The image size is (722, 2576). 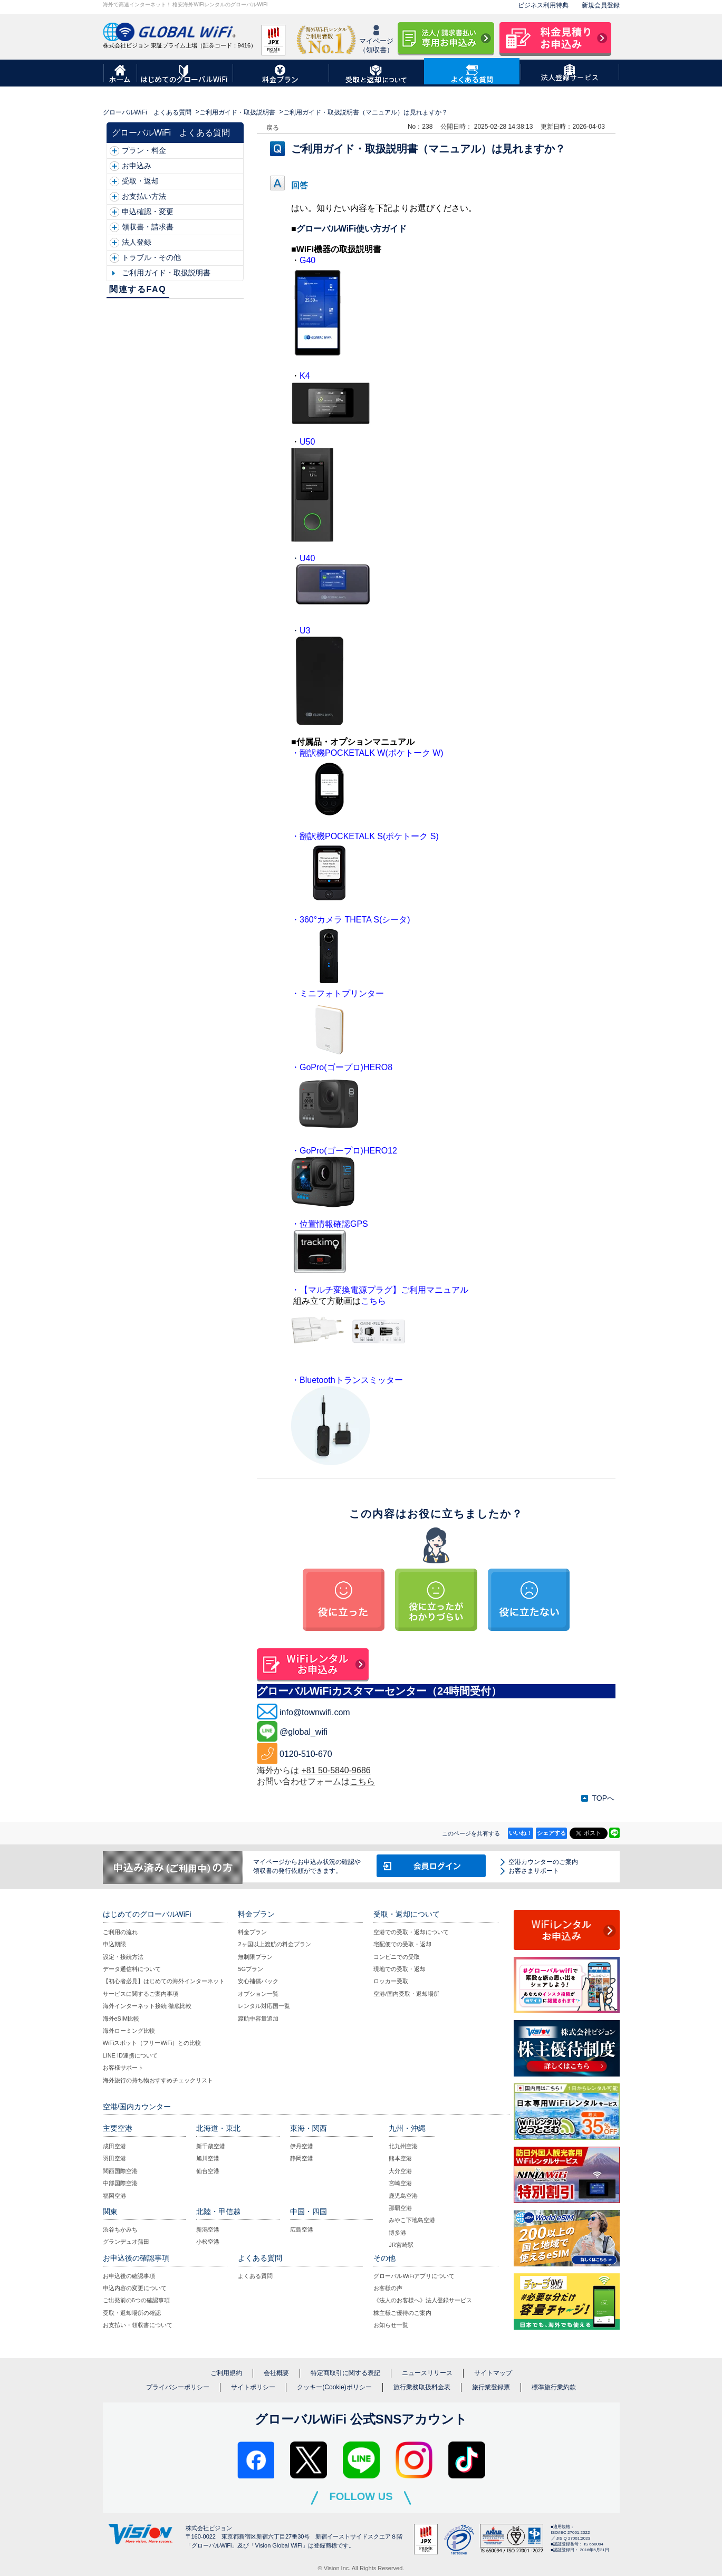 What do you see at coordinates (372, 752) in the screenshot?
I see `翻訳機POCKETALK W(ポケトーク W)` at bounding box center [372, 752].